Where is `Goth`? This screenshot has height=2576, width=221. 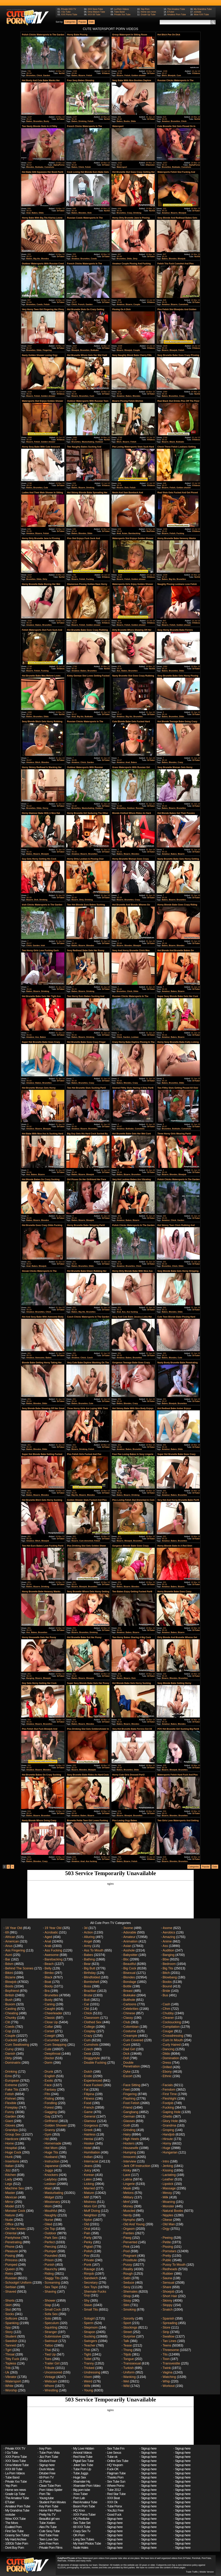 Goth is located at coordinates (126, 2125).